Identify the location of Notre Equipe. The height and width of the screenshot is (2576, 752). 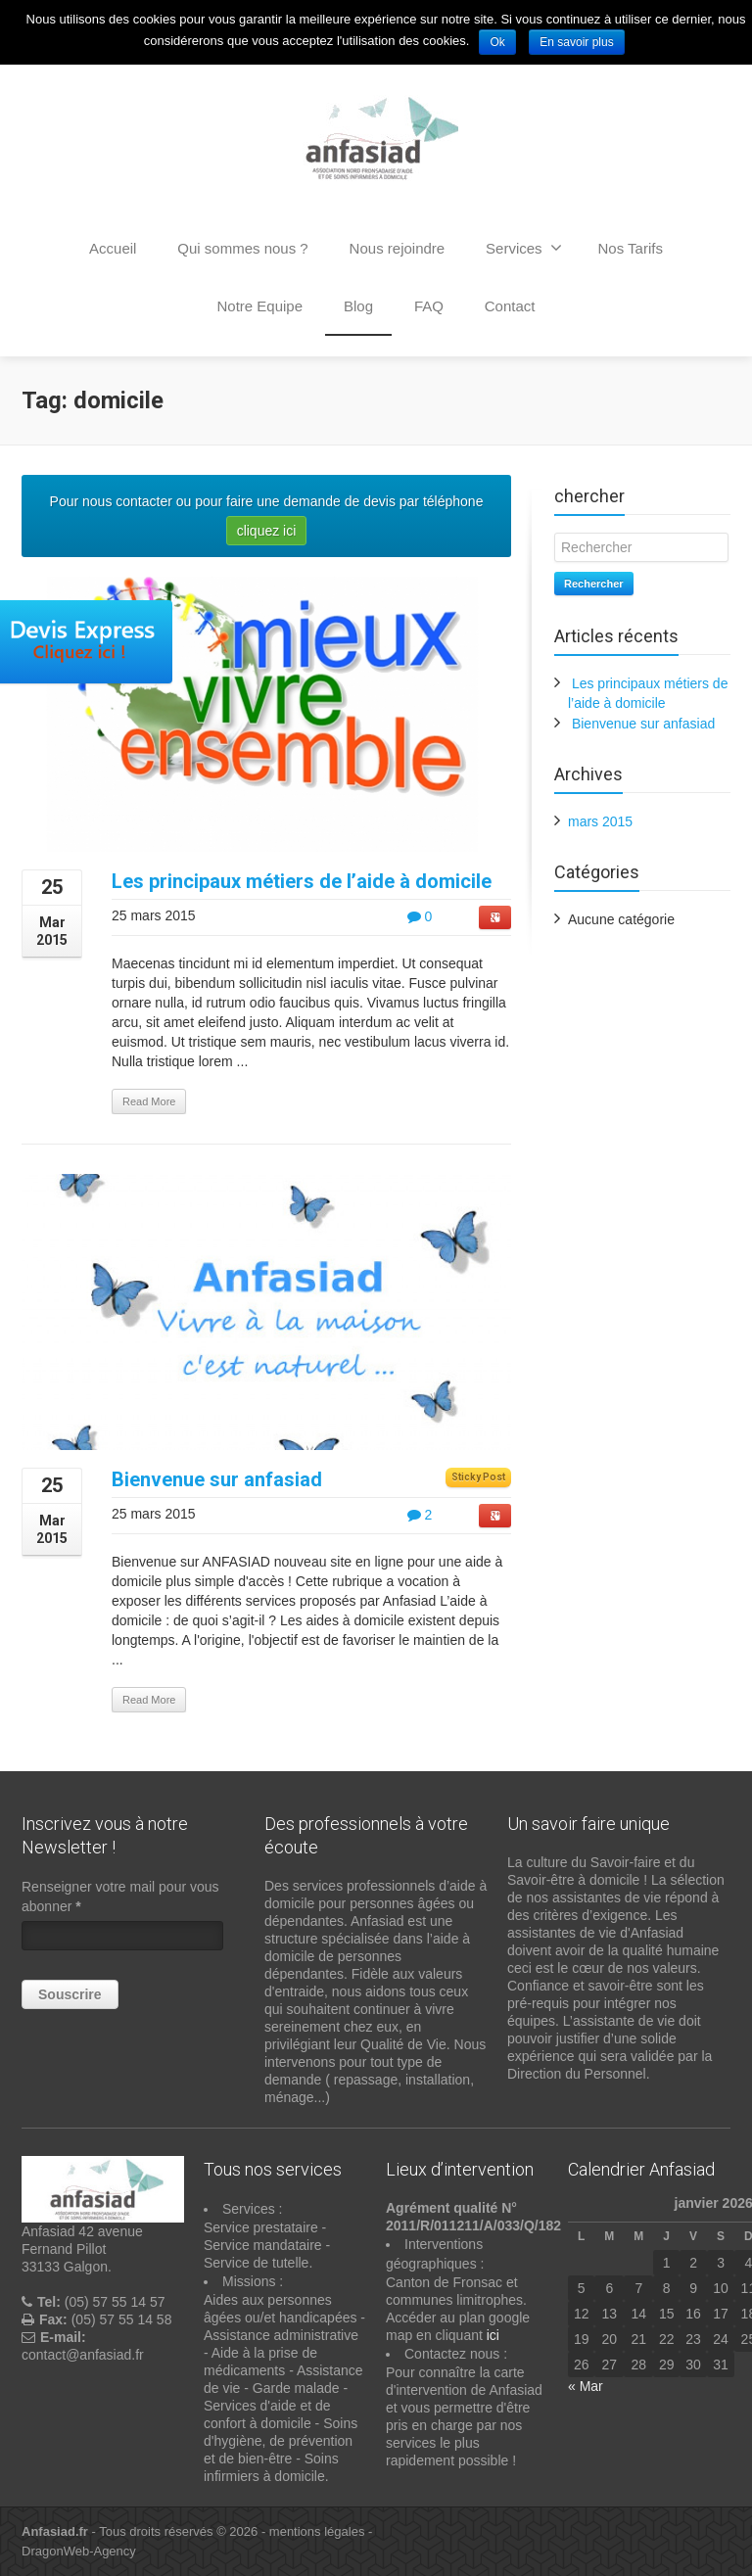
(260, 306).